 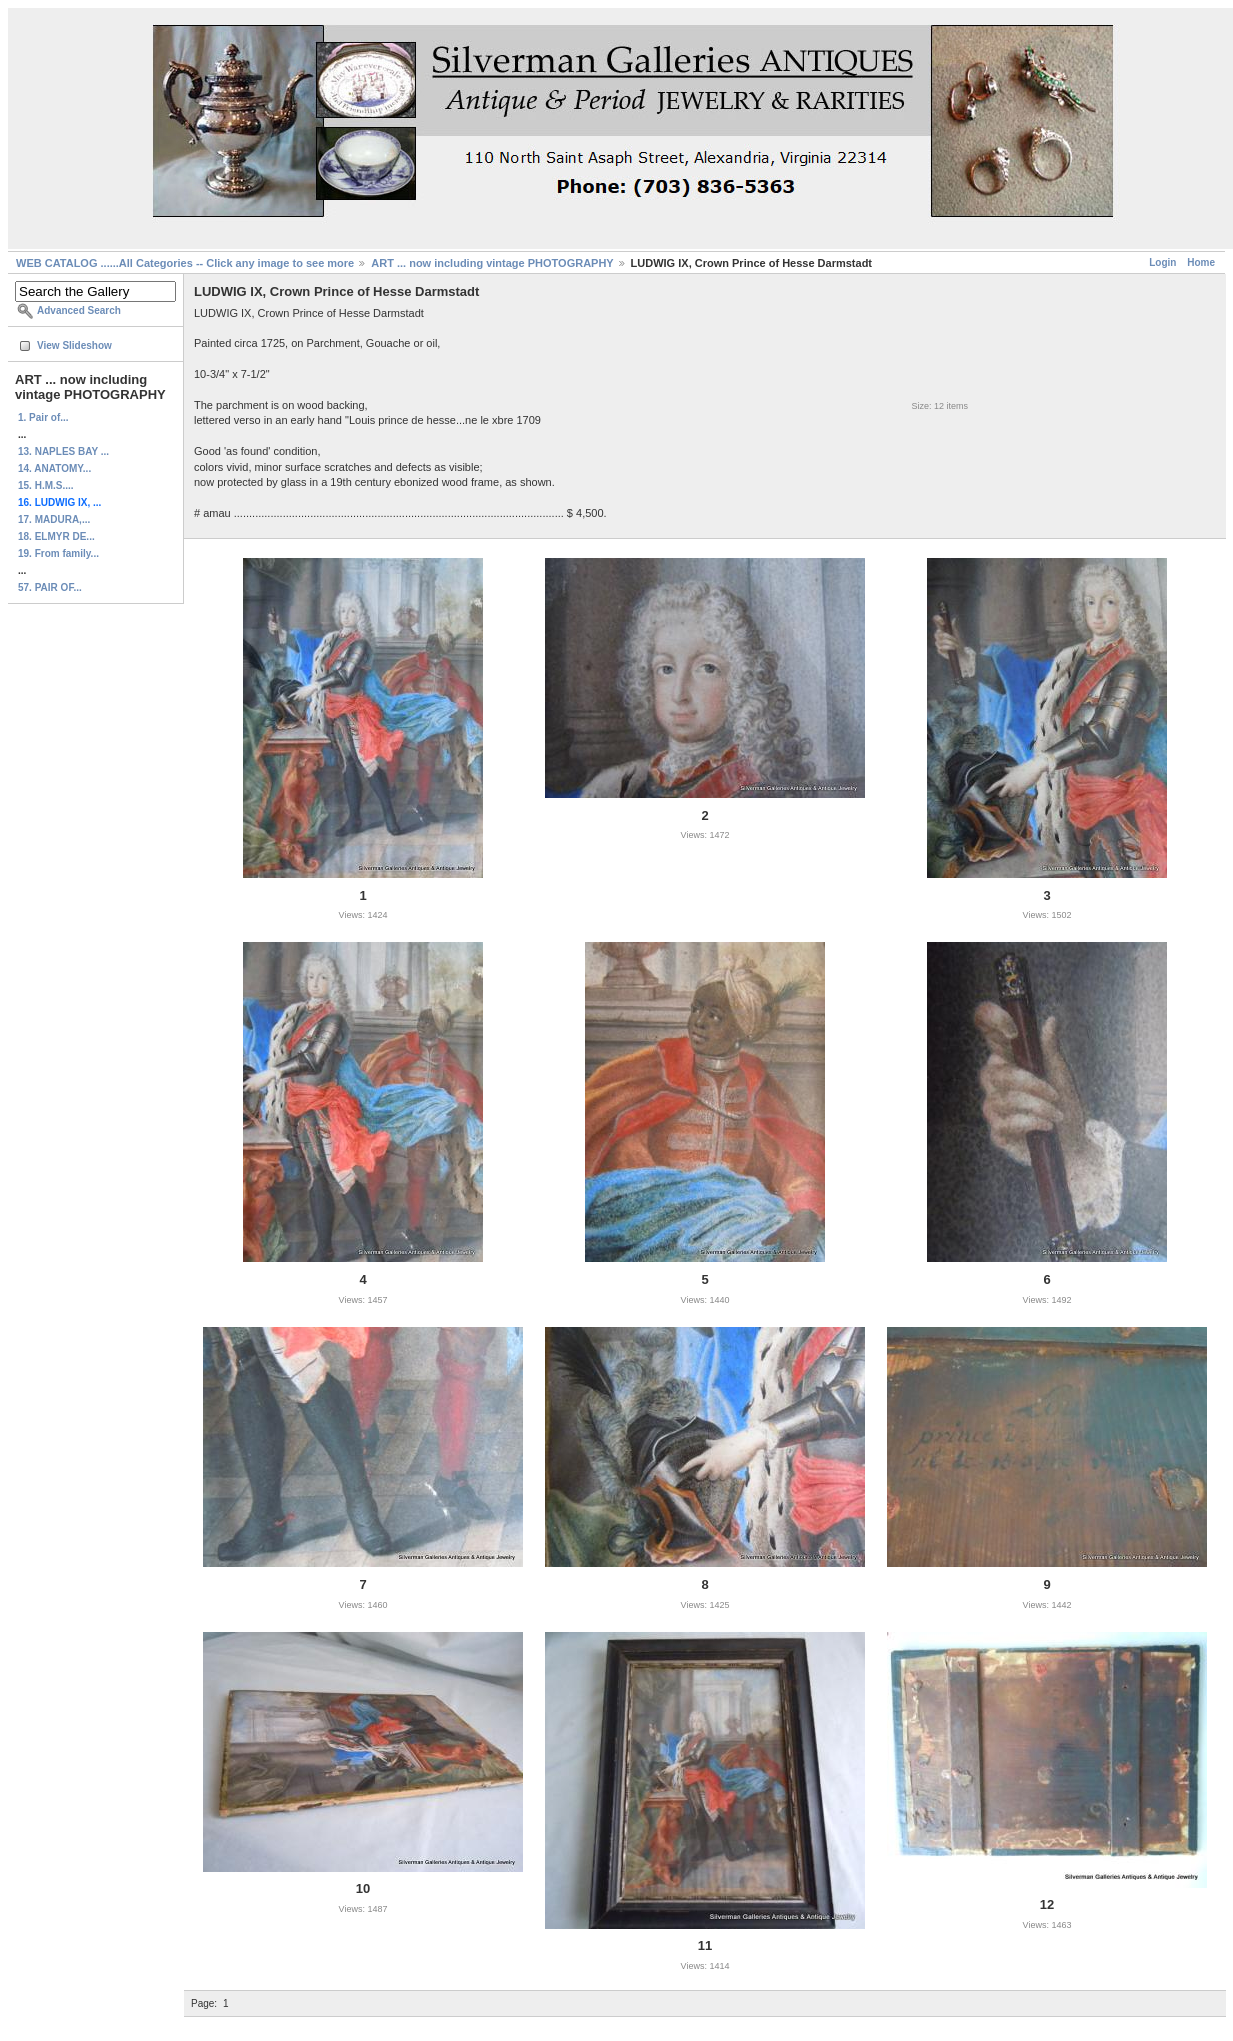 What do you see at coordinates (74, 345) in the screenshot?
I see `View Slideshow` at bounding box center [74, 345].